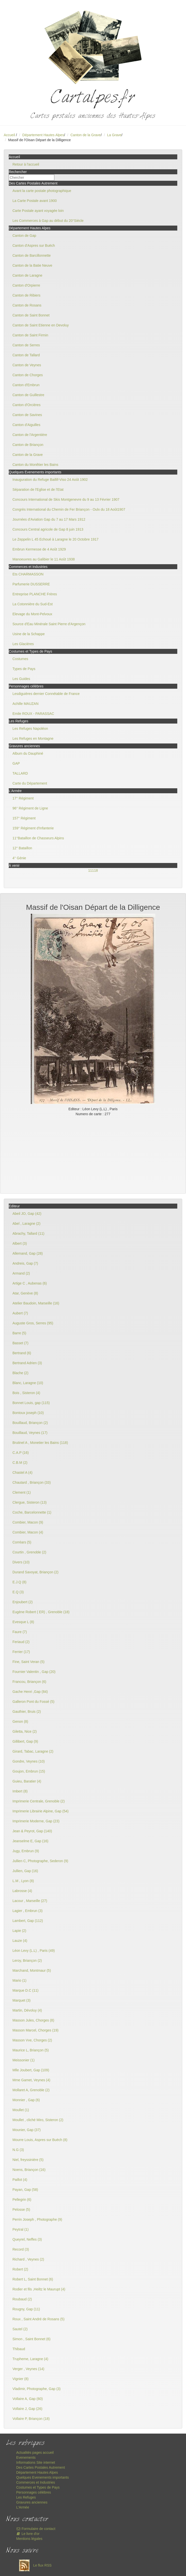 Image resolution: width=186 pixels, height=2576 pixels. I want to click on Aubert (7), so click(20, 1313).